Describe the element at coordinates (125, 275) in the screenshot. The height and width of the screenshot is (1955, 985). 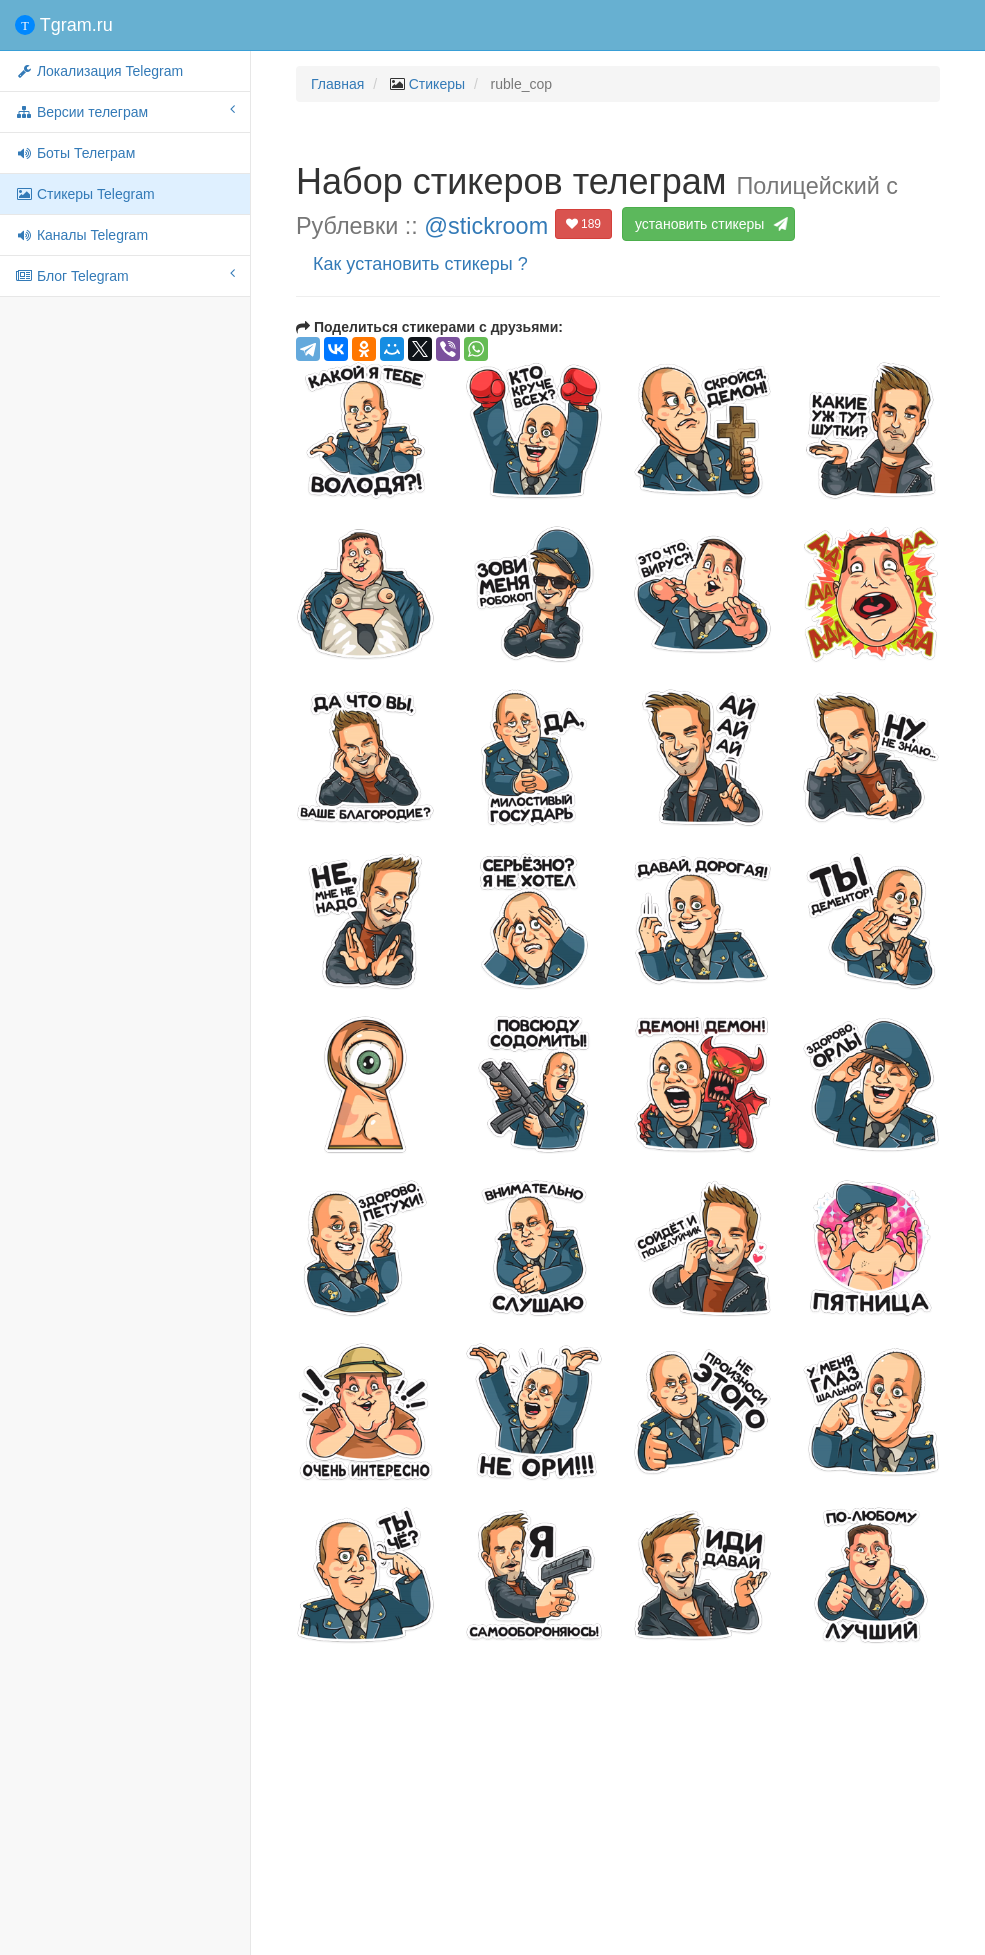
I see `Блог Telegram` at that location.